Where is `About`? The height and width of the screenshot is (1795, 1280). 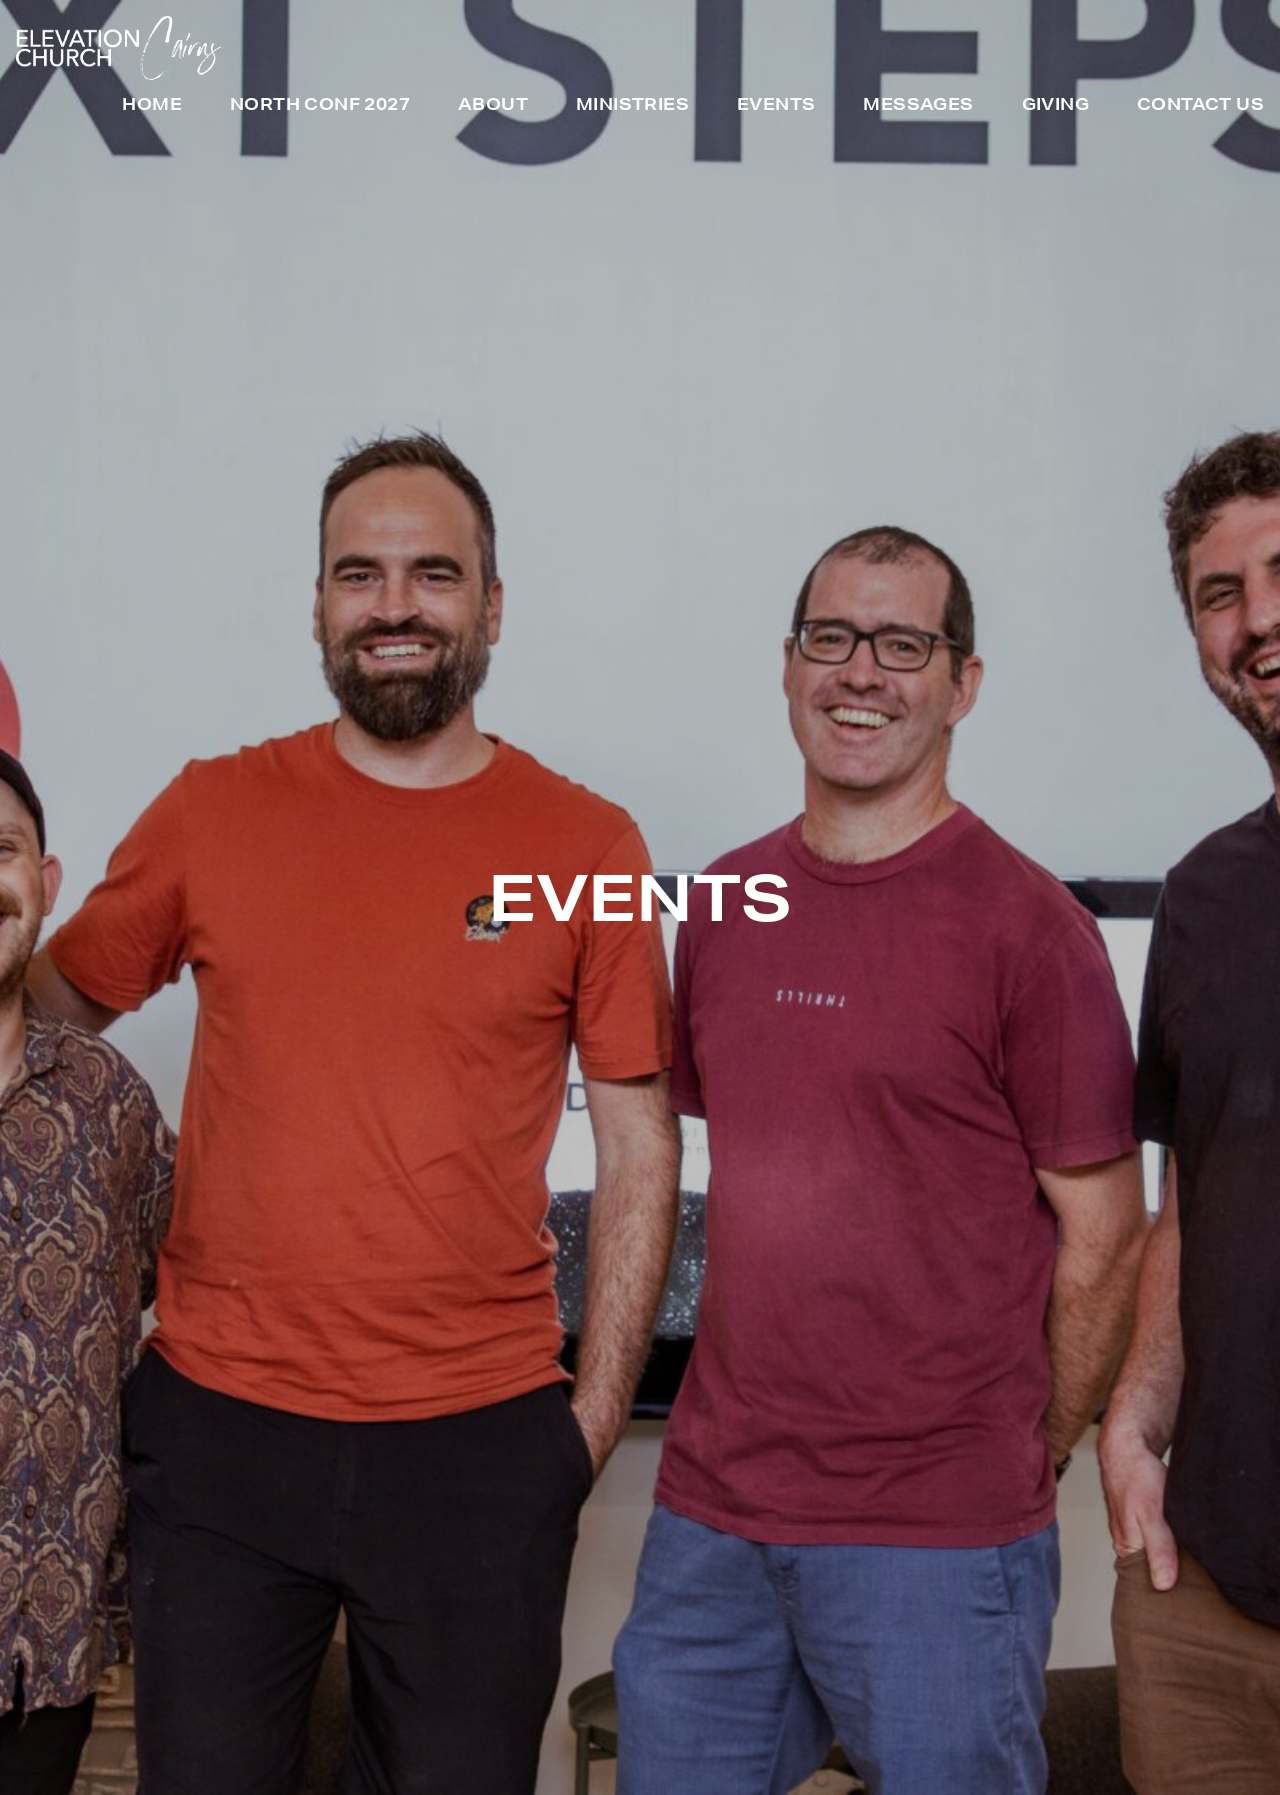
About is located at coordinates (493, 105).